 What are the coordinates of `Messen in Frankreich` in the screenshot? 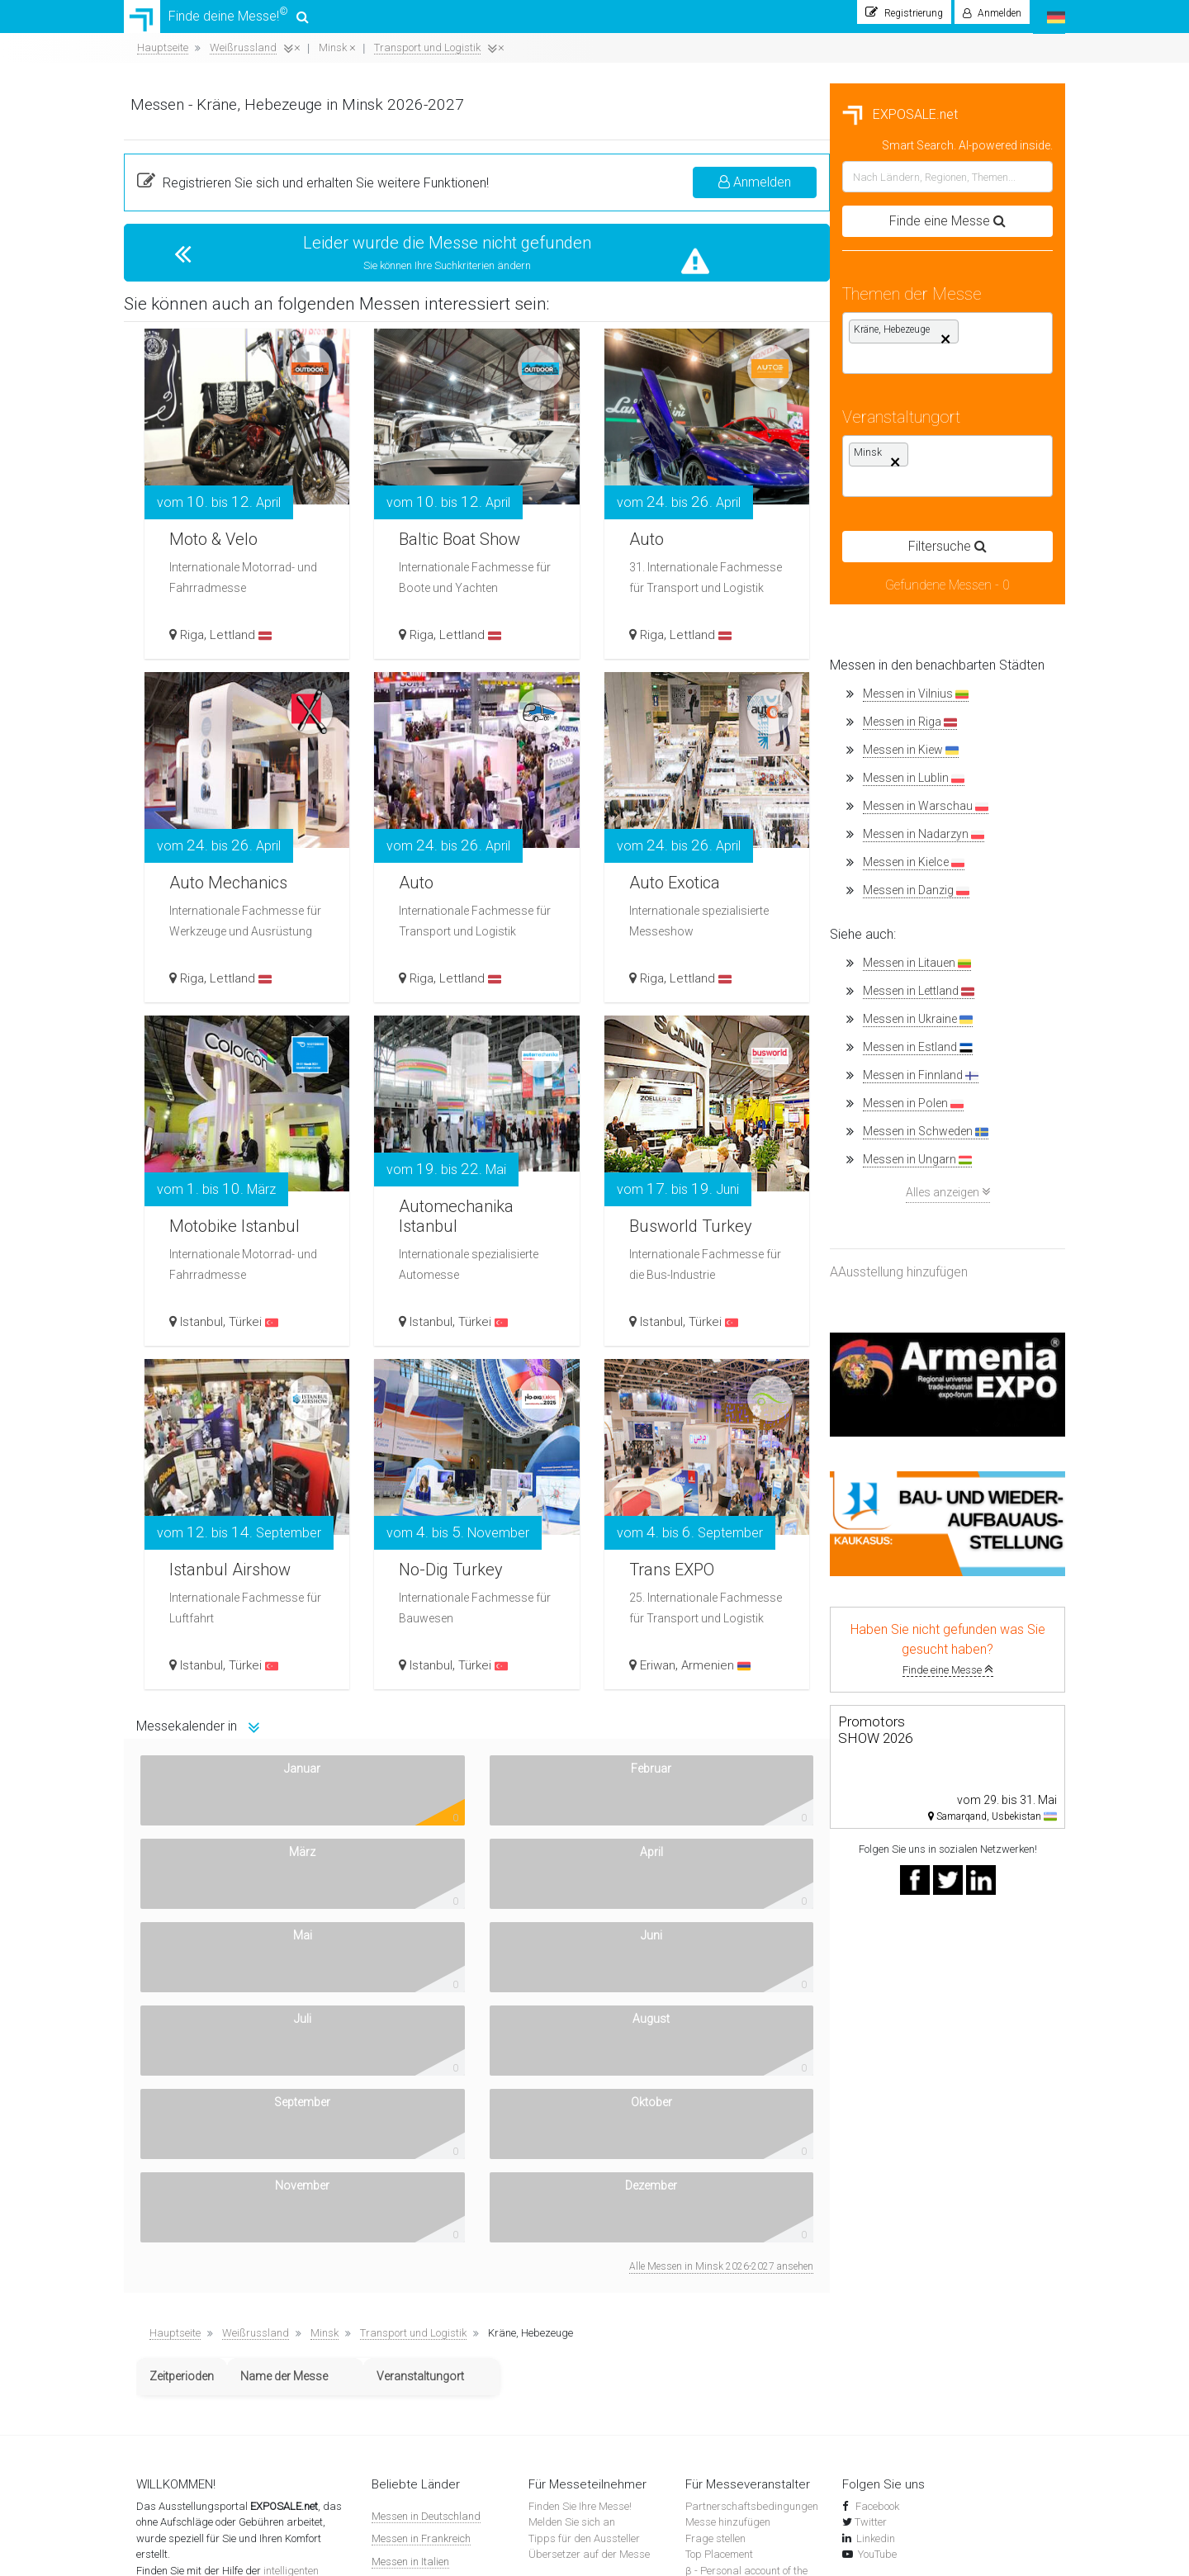 It's located at (421, 2213).